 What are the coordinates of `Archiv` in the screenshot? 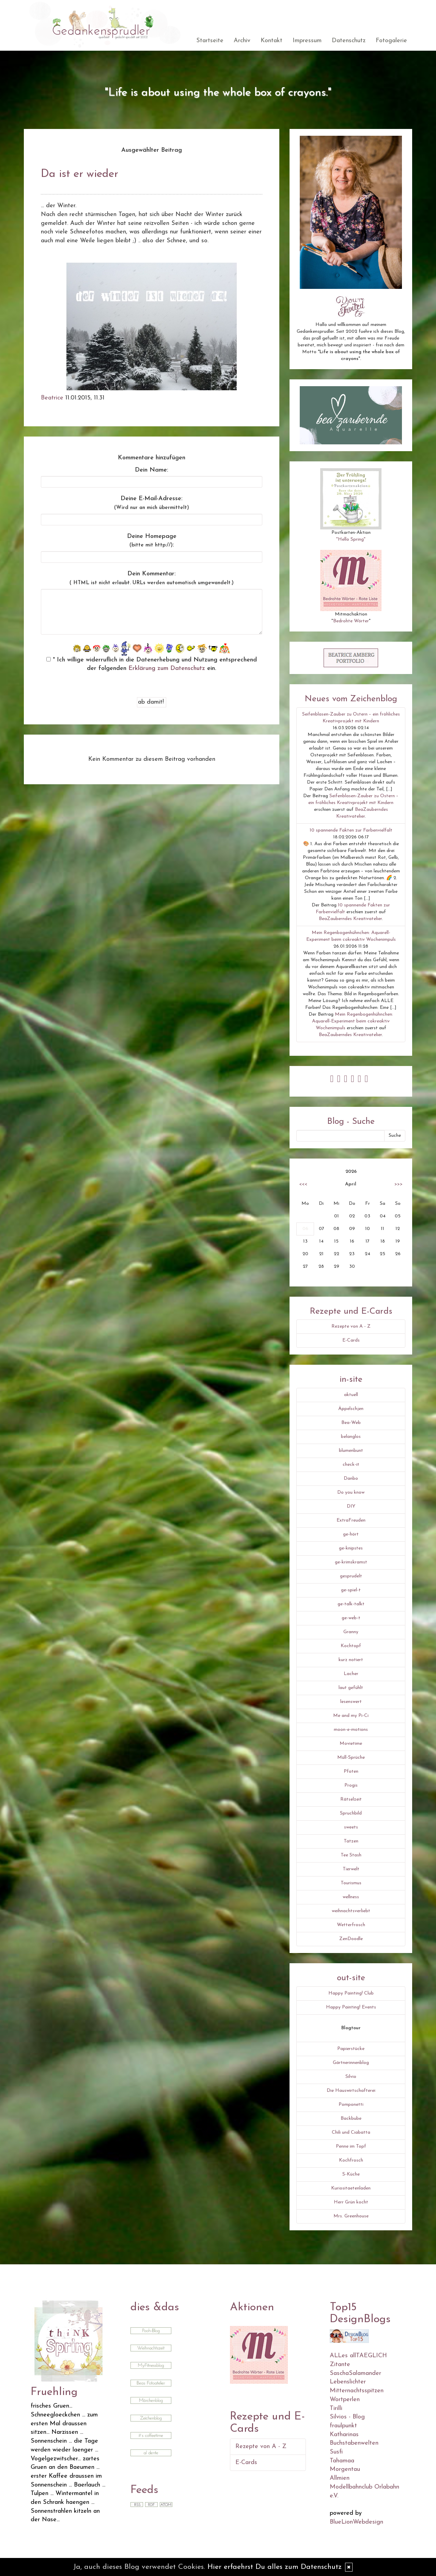 It's located at (242, 40).